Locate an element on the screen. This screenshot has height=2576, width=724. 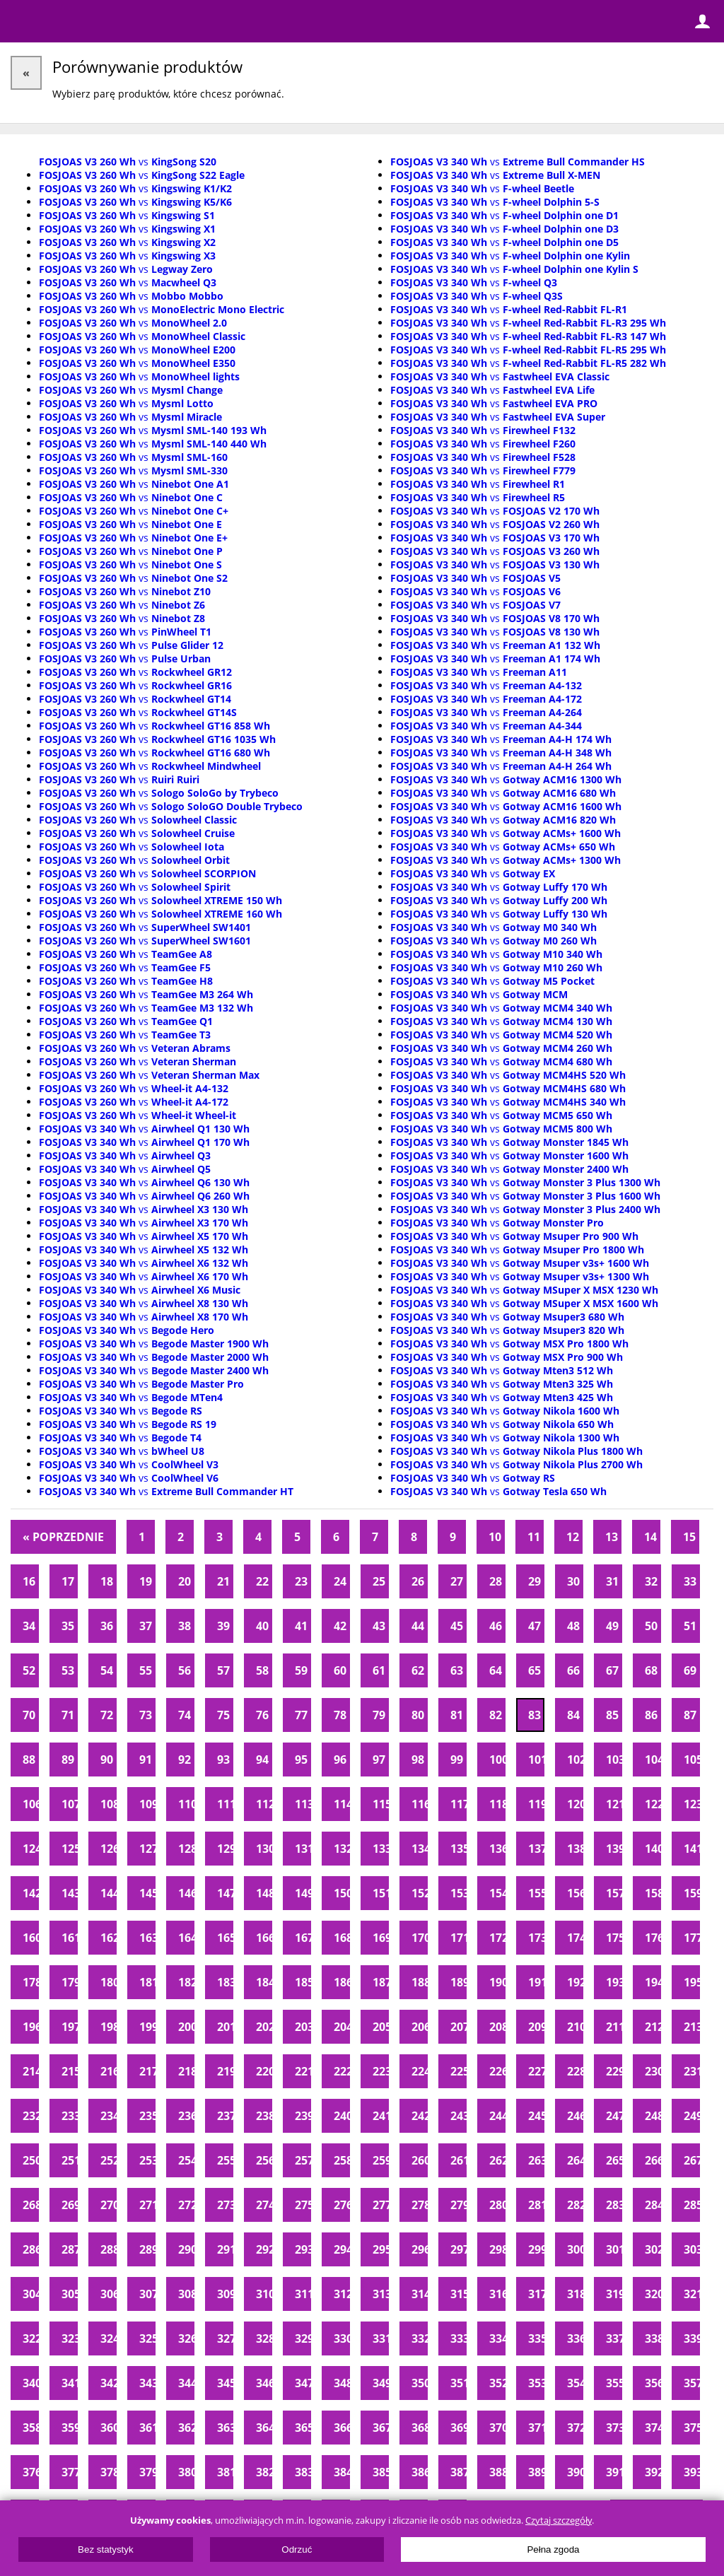
70 is located at coordinates (29, 1715).